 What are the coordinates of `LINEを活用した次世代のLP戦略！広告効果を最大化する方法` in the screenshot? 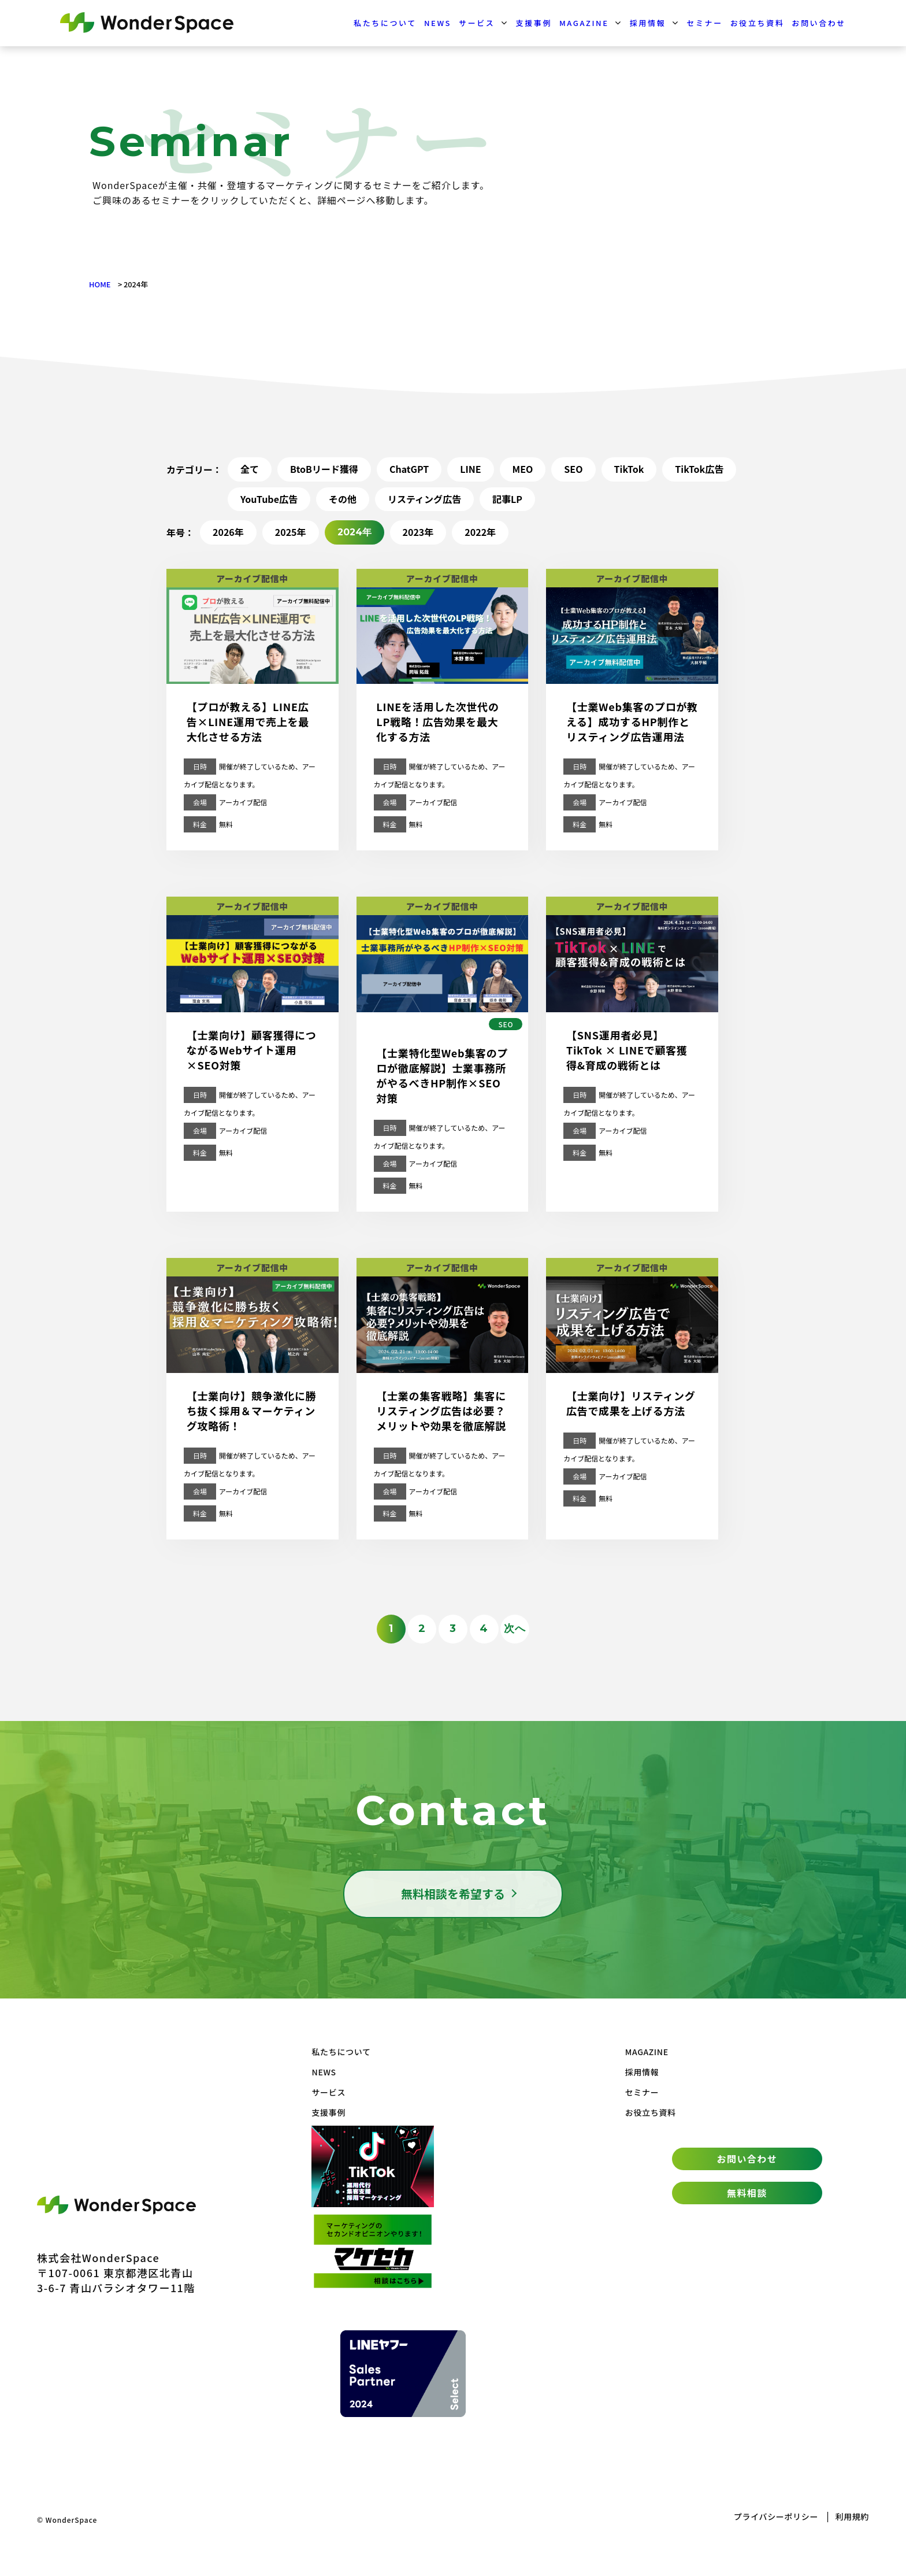 It's located at (437, 721).